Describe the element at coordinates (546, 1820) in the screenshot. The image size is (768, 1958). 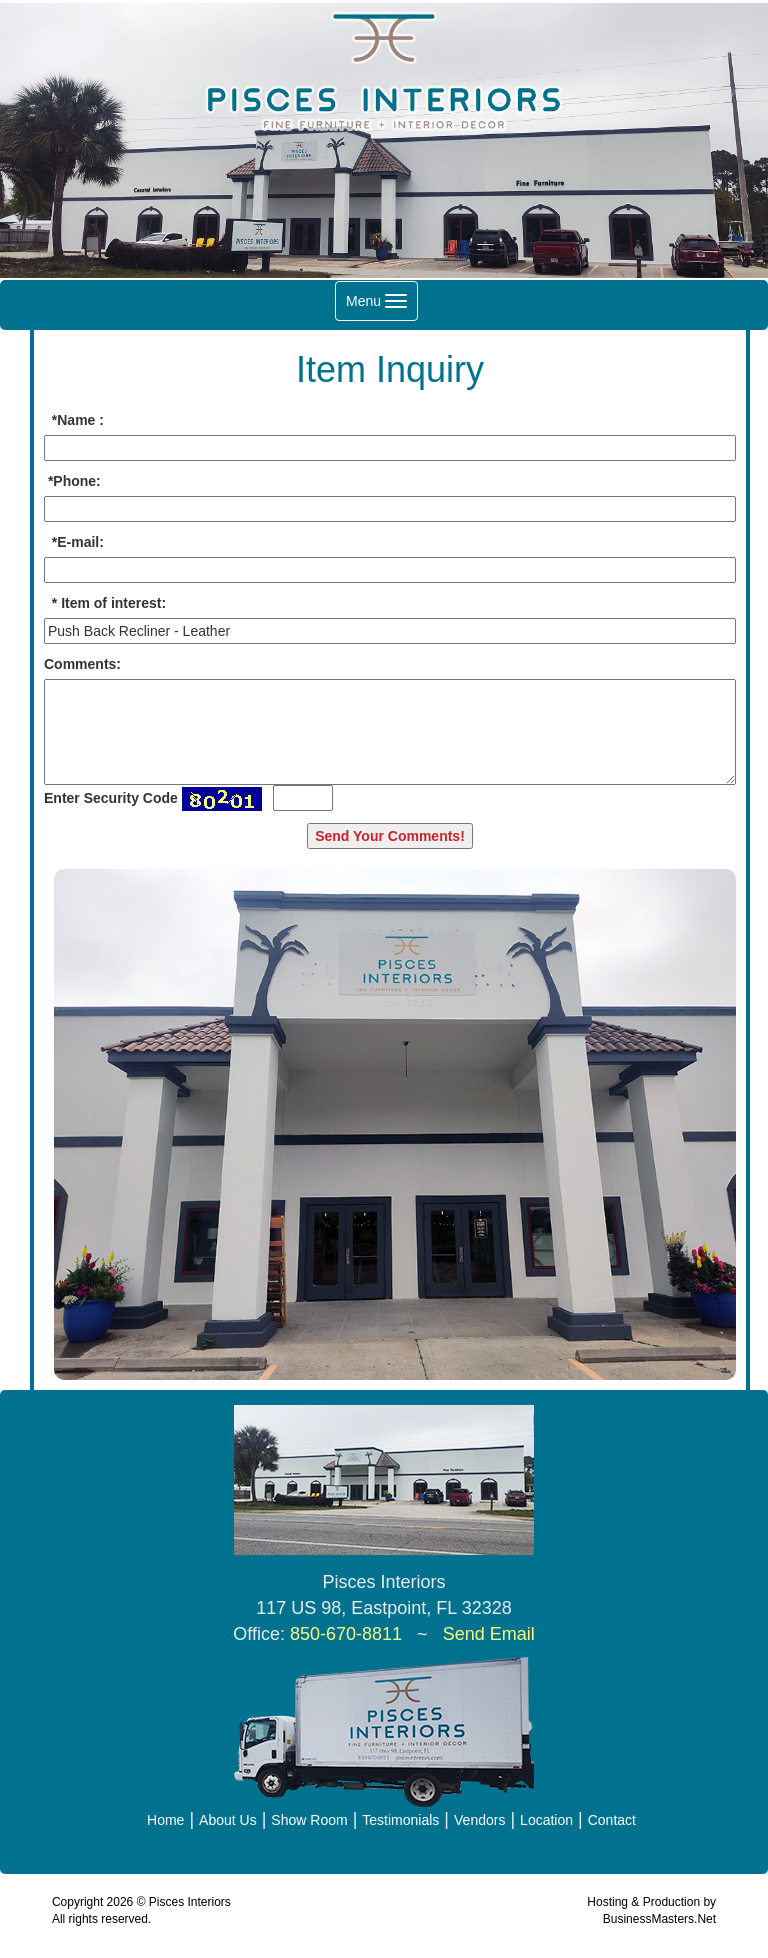
I see `Location` at that location.